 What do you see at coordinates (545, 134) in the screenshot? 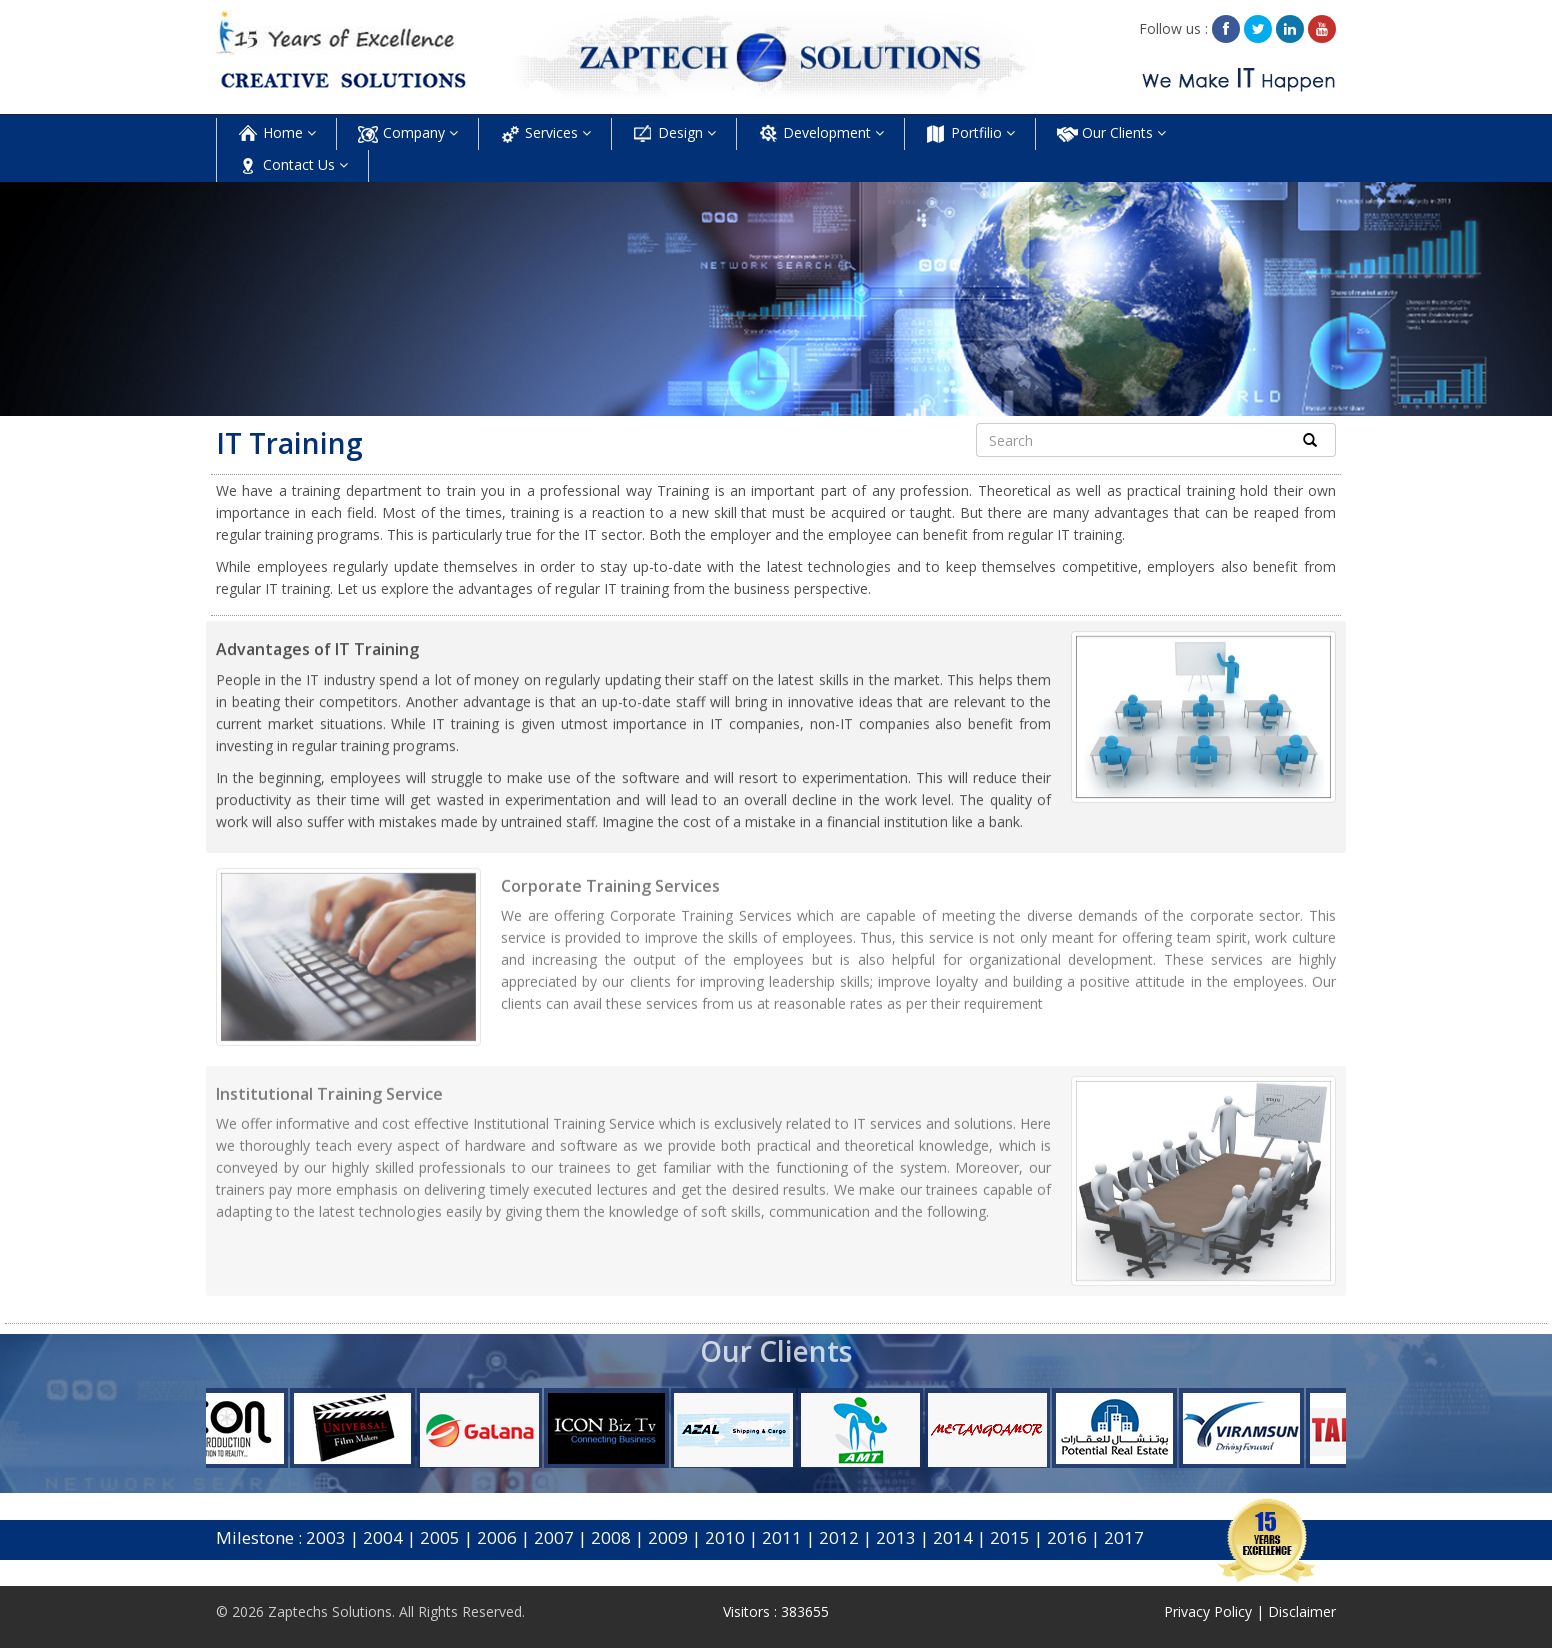
I see `Services` at bounding box center [545, 134].